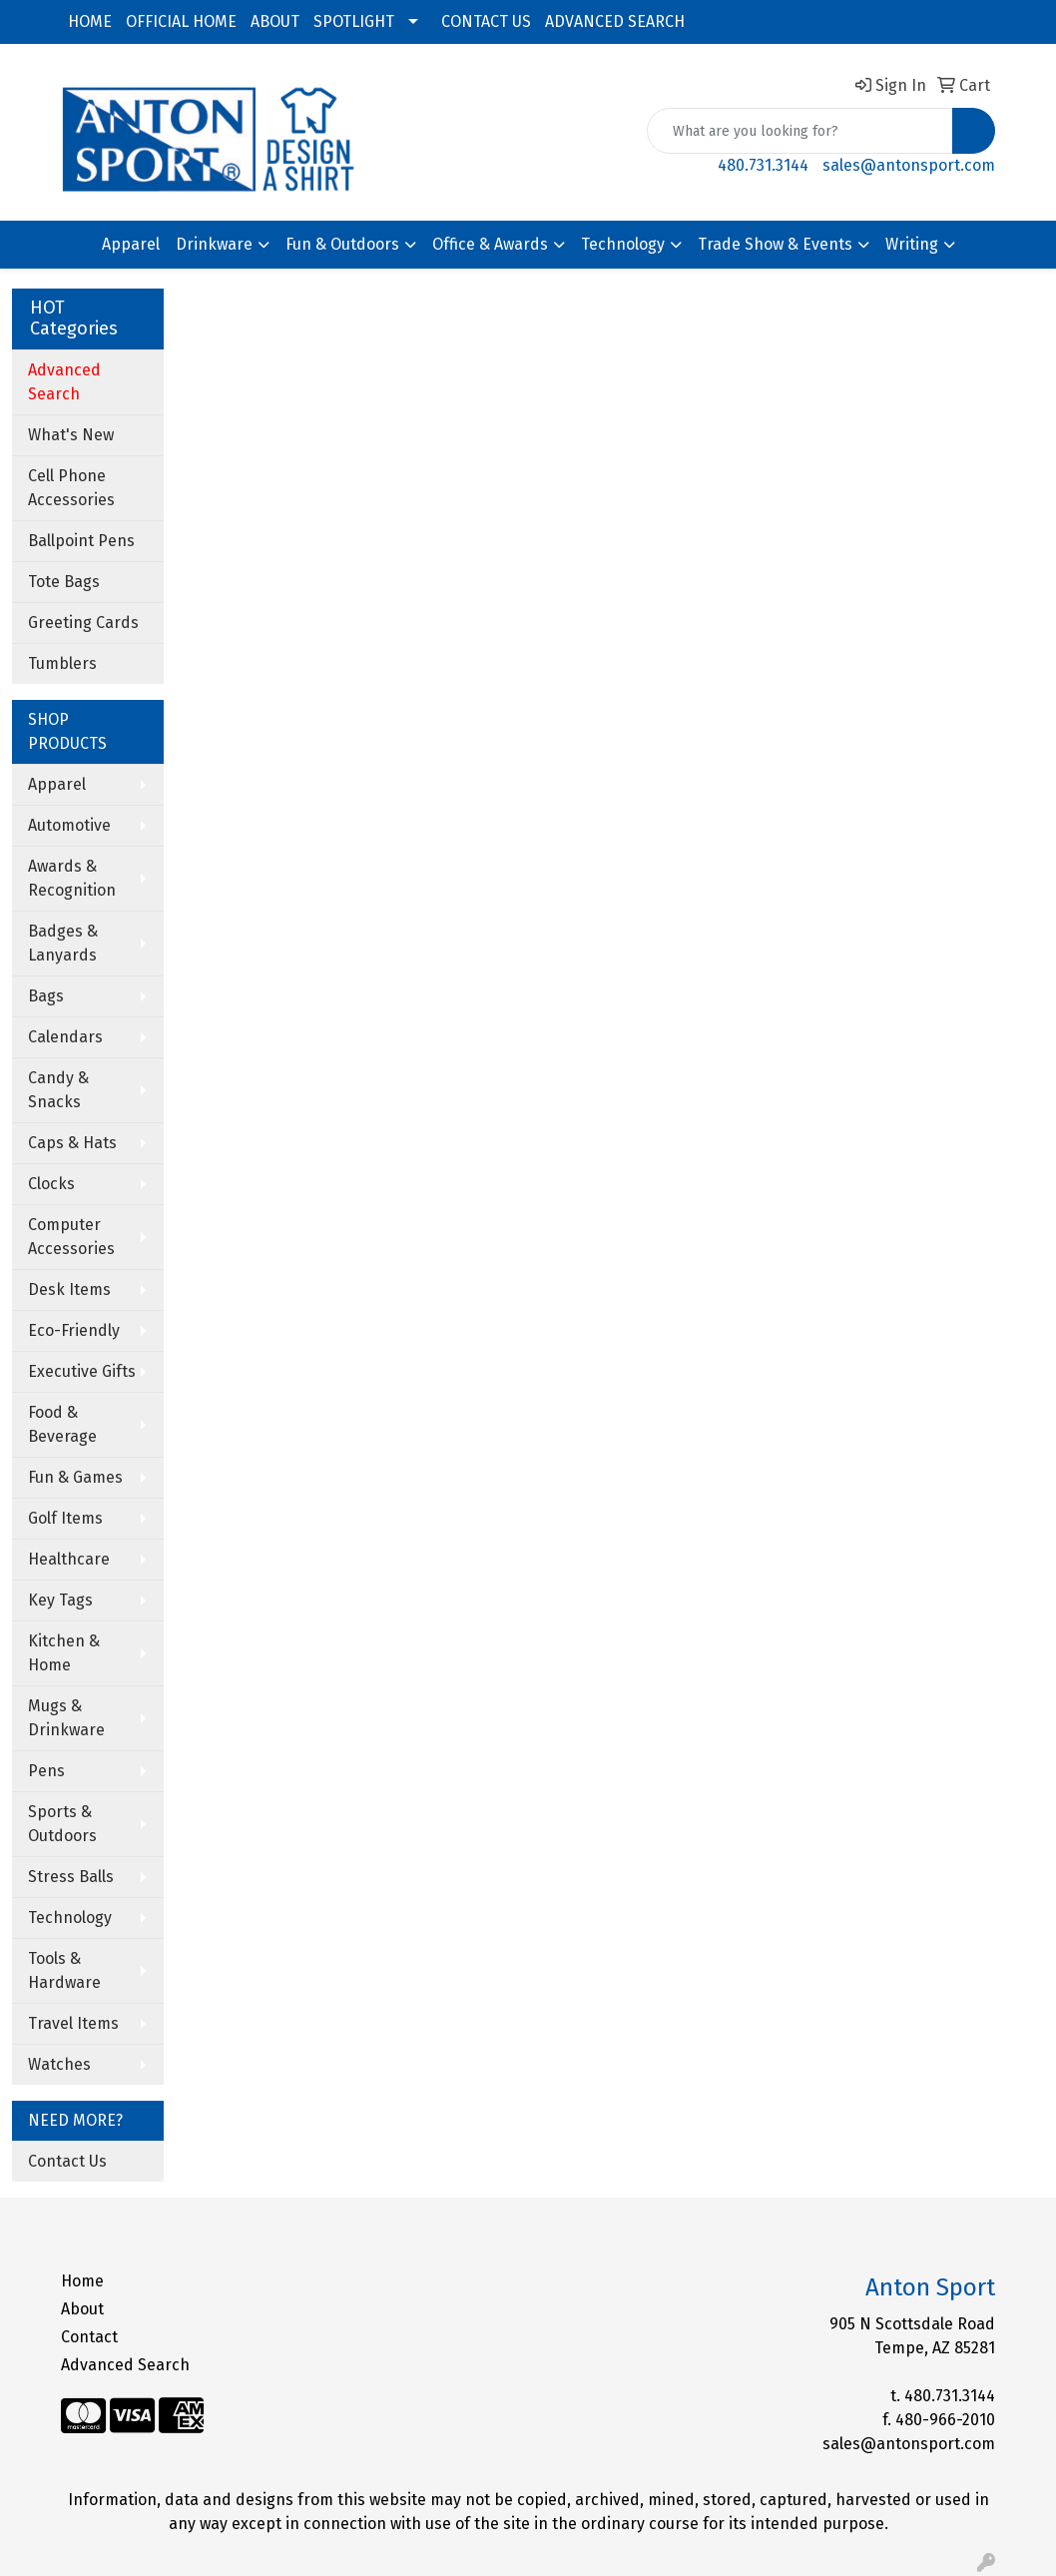 The image size is (1056, 2576). What do you see at coordinates (181, 21) in the screenshot?
I see `OFFICIAL HOME` at bounding box center [181, 21].